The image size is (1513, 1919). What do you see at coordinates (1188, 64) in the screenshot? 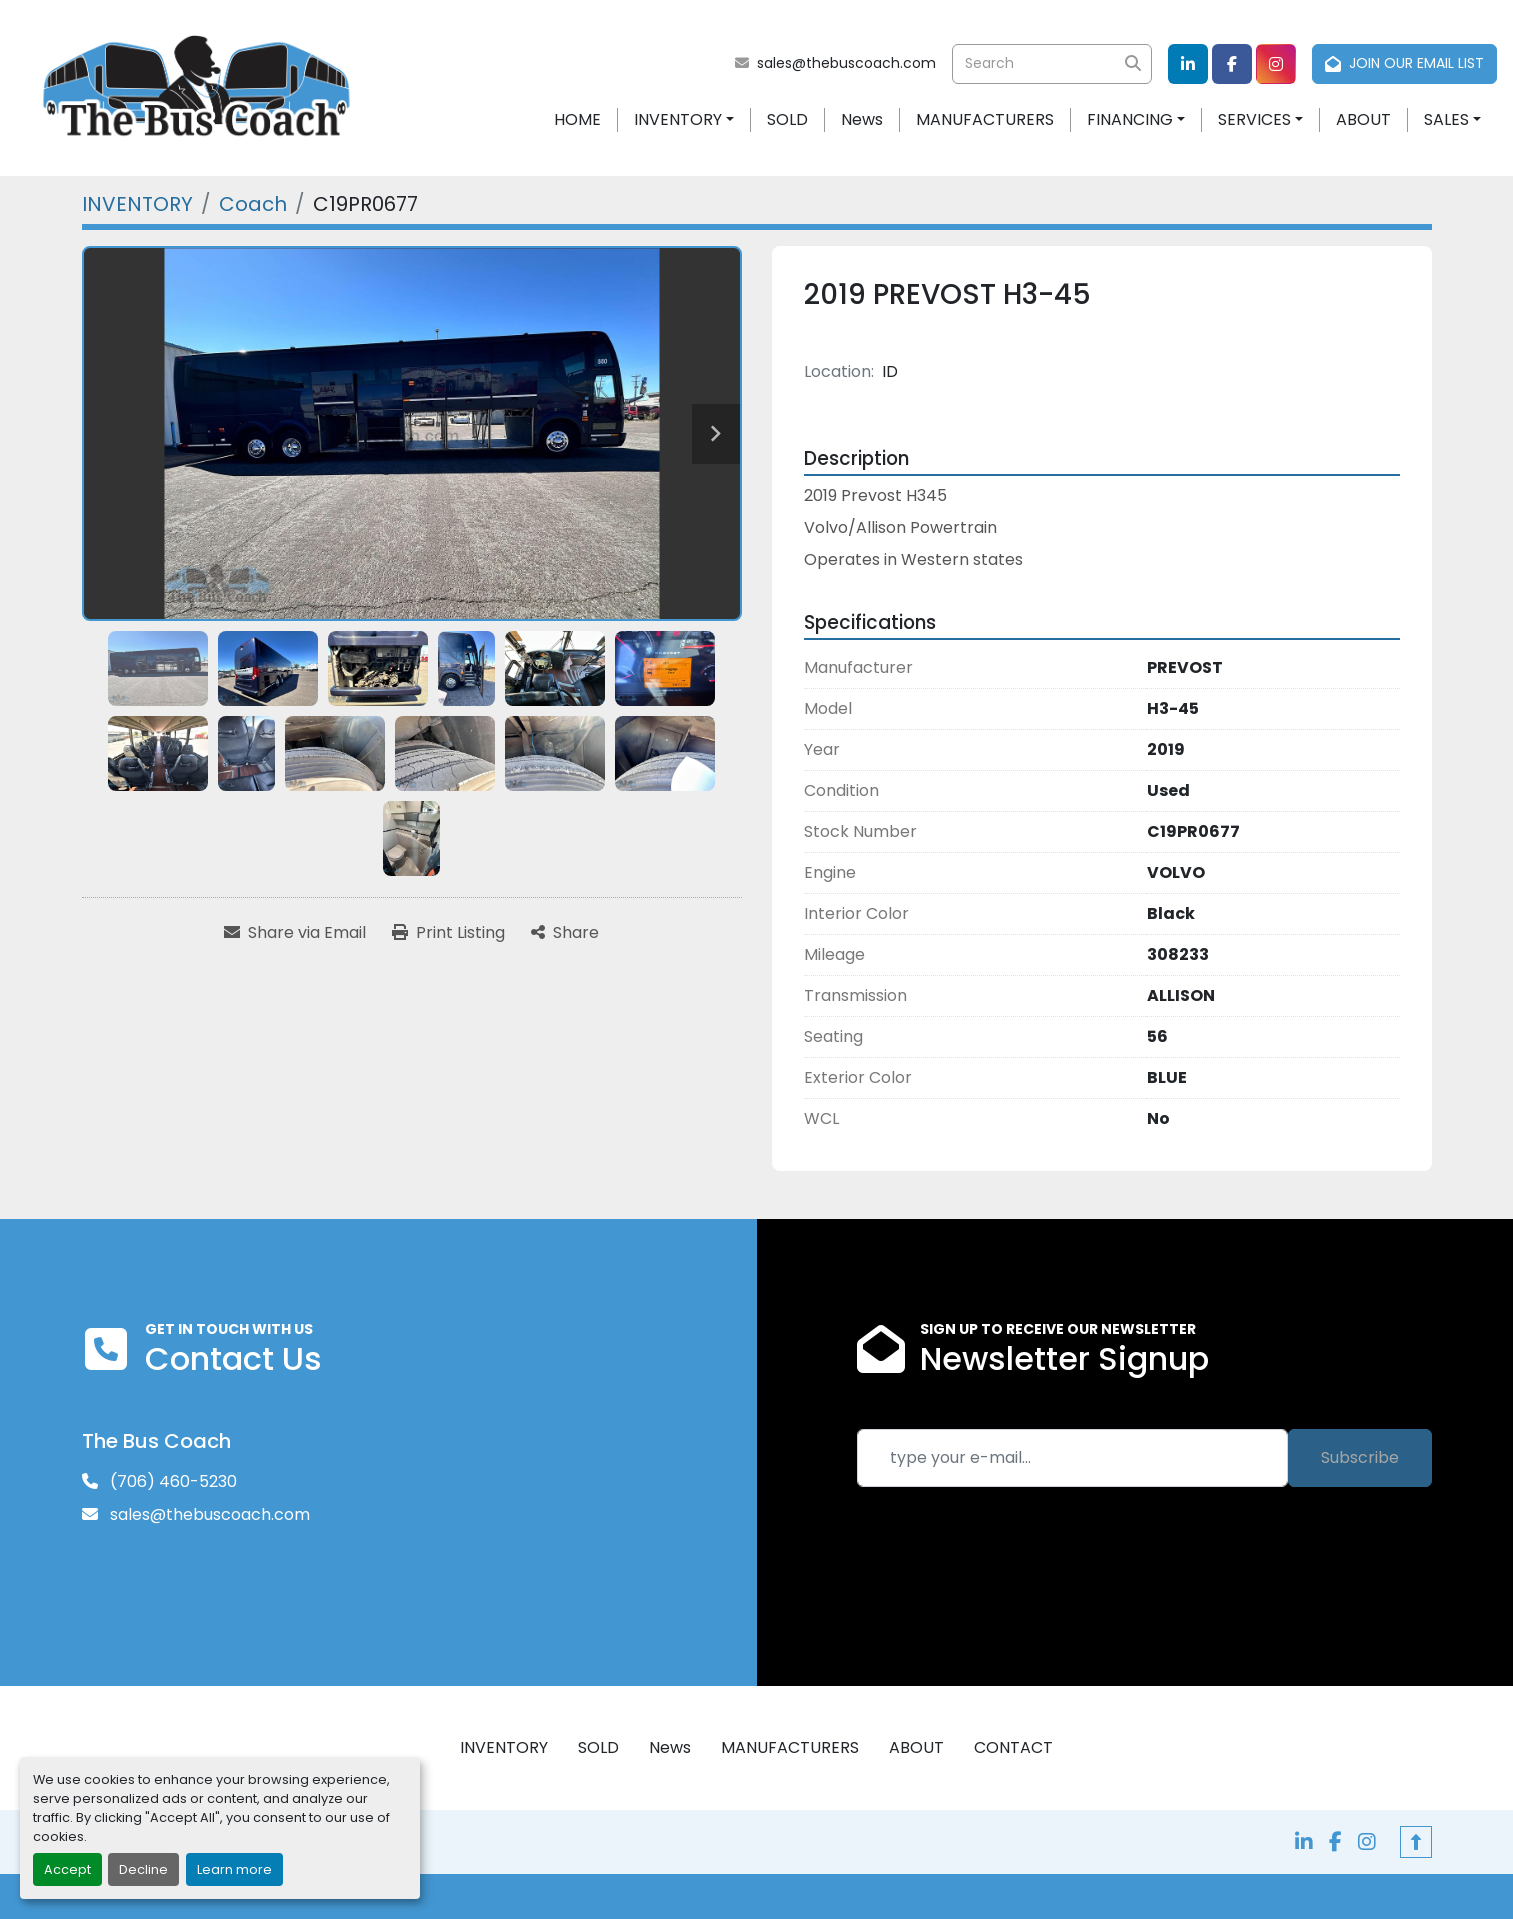
I see `[linkedin]` at bounding box center [1188, 64].